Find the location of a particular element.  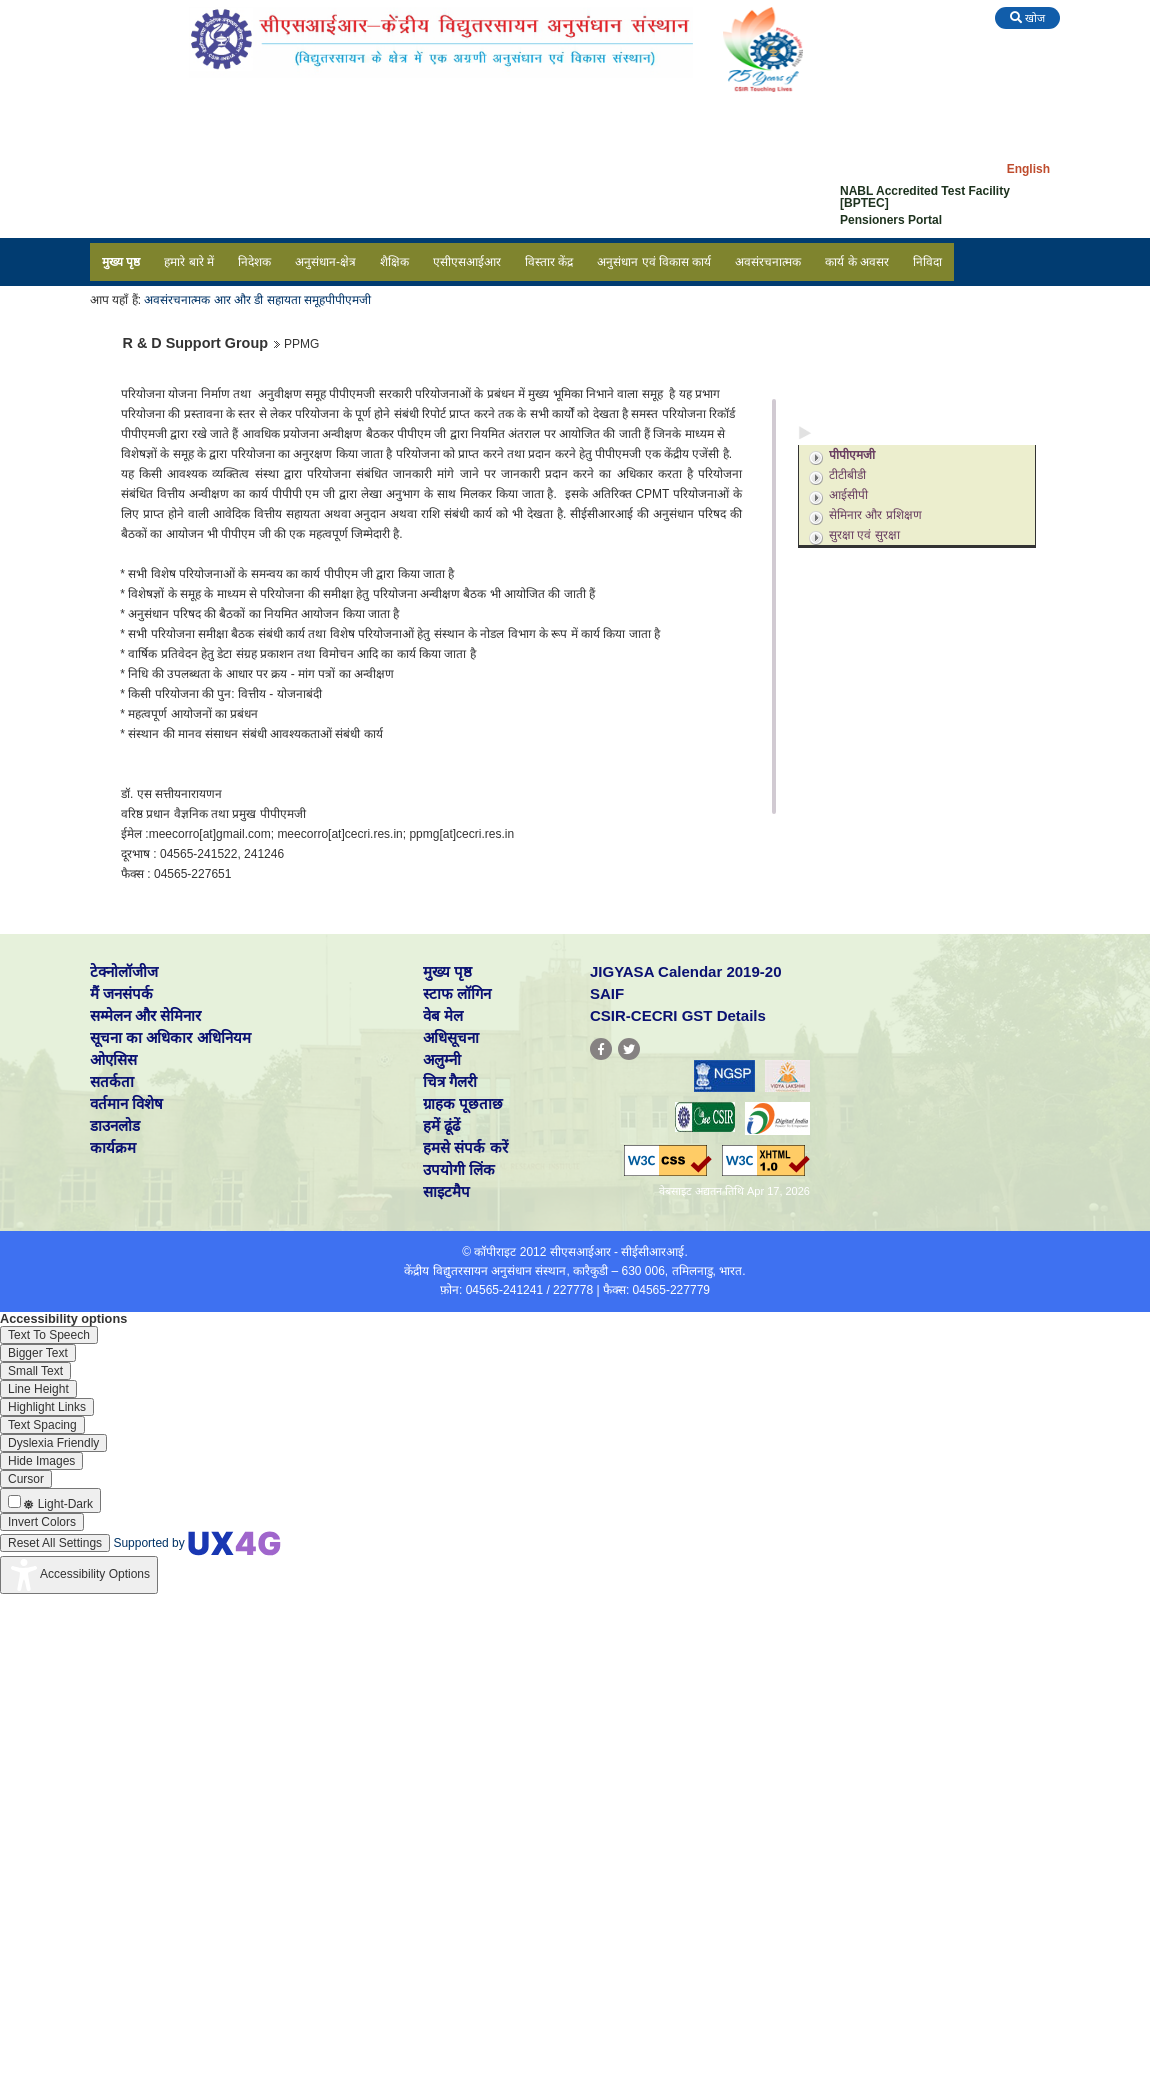

सेमिनार और प्रशिक्षण is located at coordinates (875, 515).